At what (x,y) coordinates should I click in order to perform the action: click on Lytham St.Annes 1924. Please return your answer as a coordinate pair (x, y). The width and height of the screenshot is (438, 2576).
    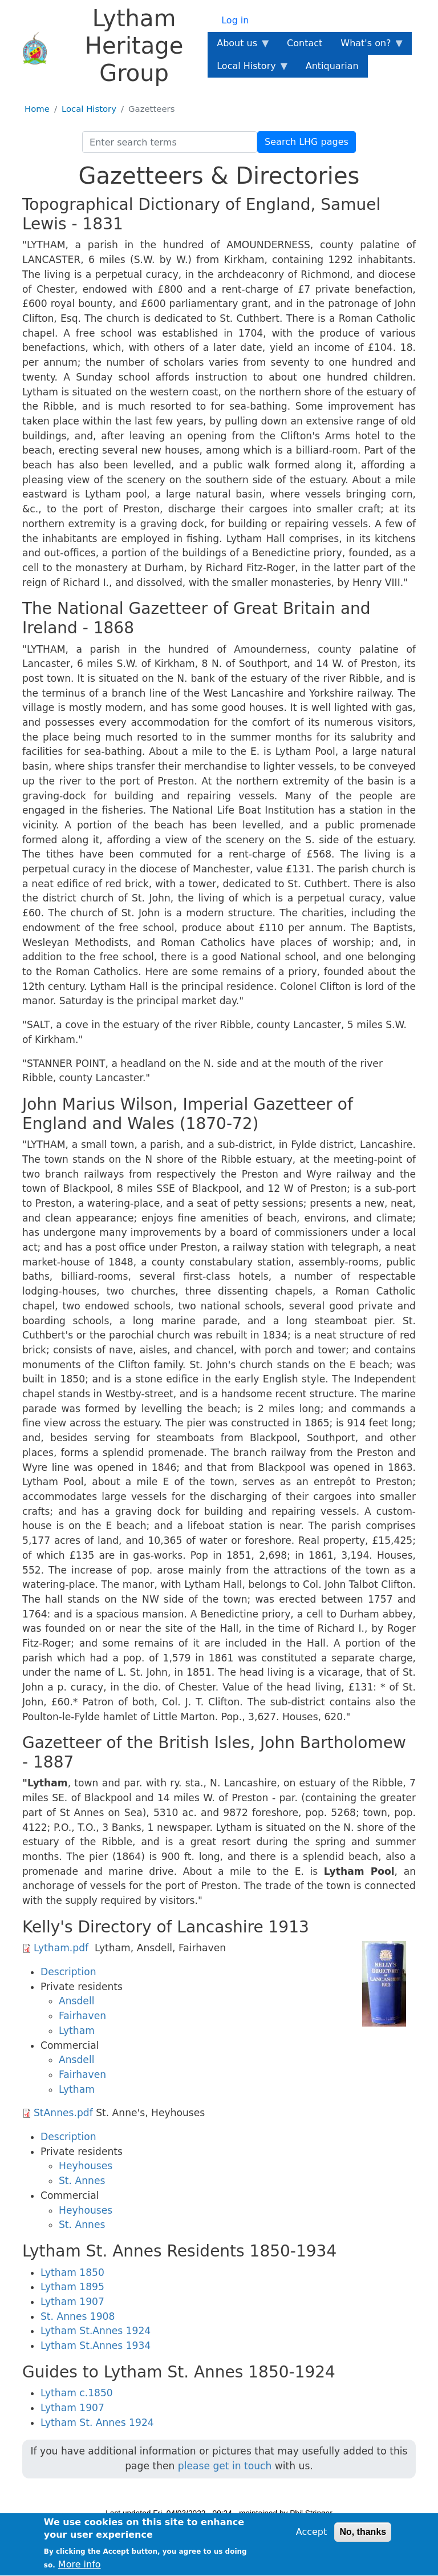
    Looking at the image, I should click on (95, 2330).